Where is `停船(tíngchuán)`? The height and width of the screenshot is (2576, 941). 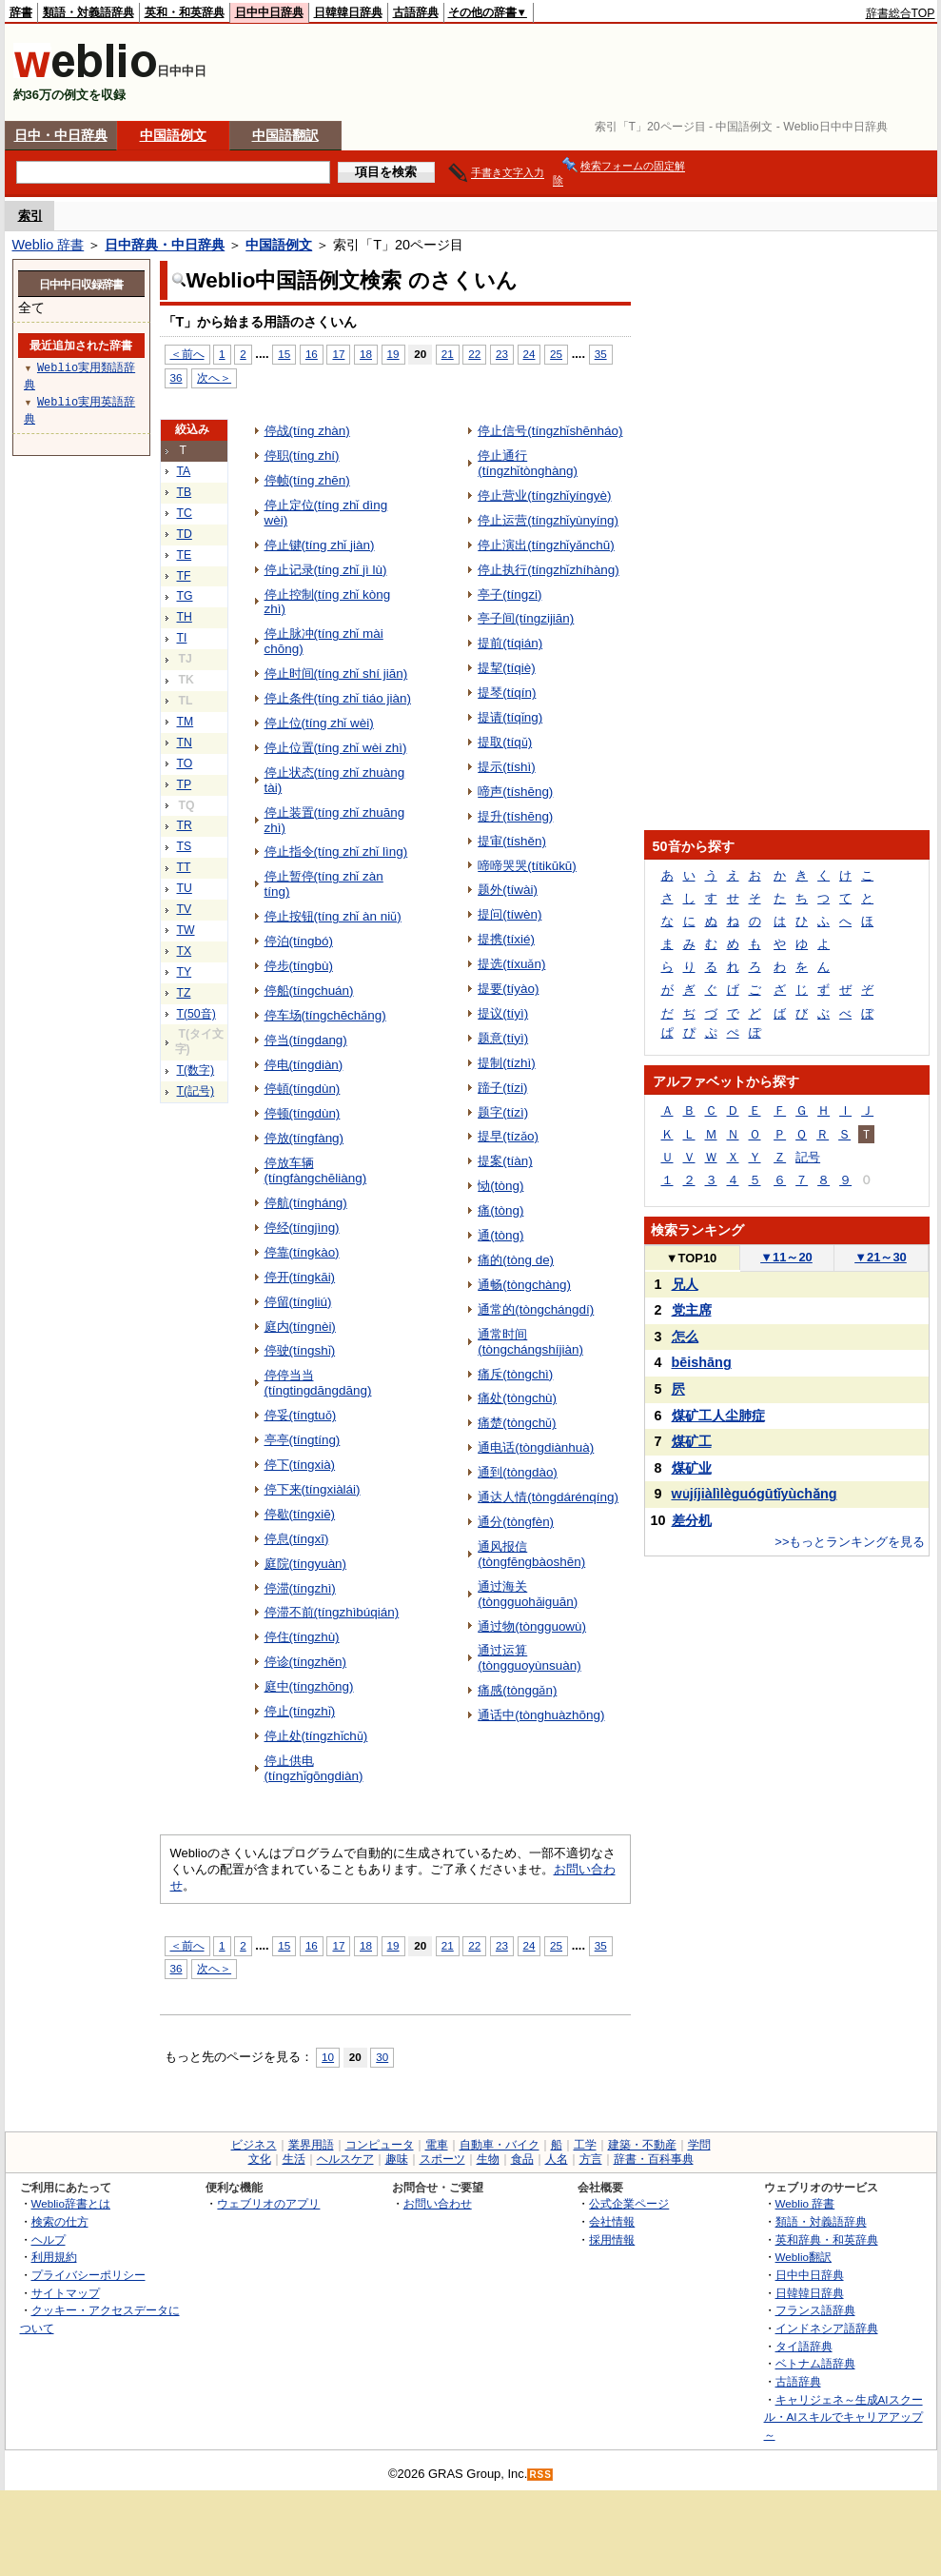 停船(tíngchuán) is located at coordinates (309, 990).